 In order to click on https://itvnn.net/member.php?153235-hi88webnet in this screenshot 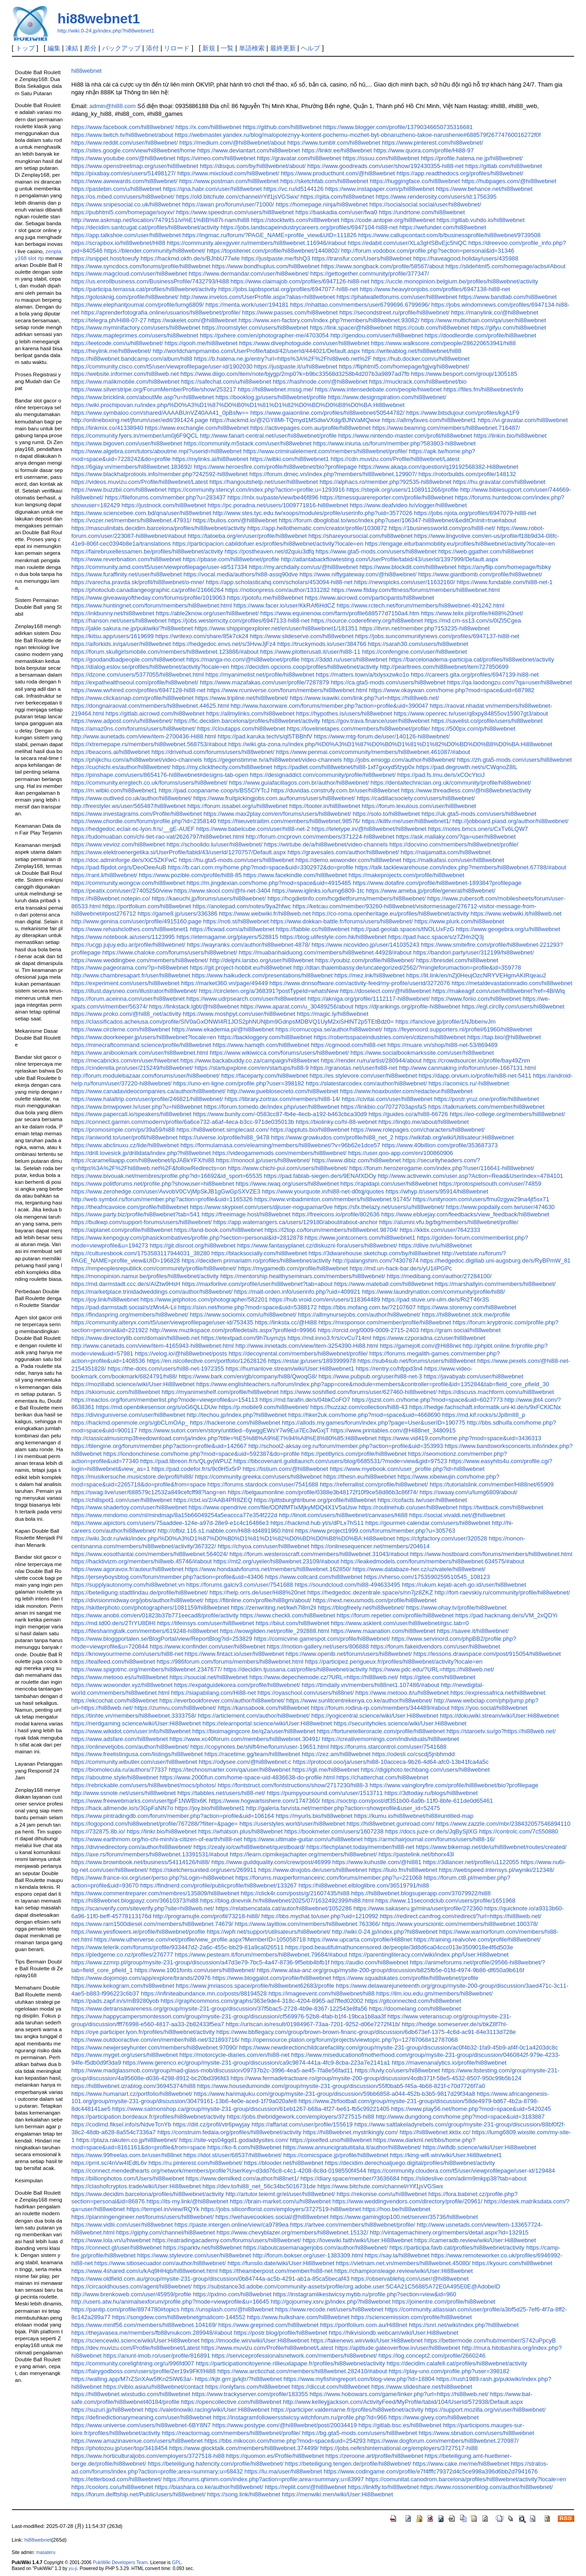, I will do `click(424, 628)`.